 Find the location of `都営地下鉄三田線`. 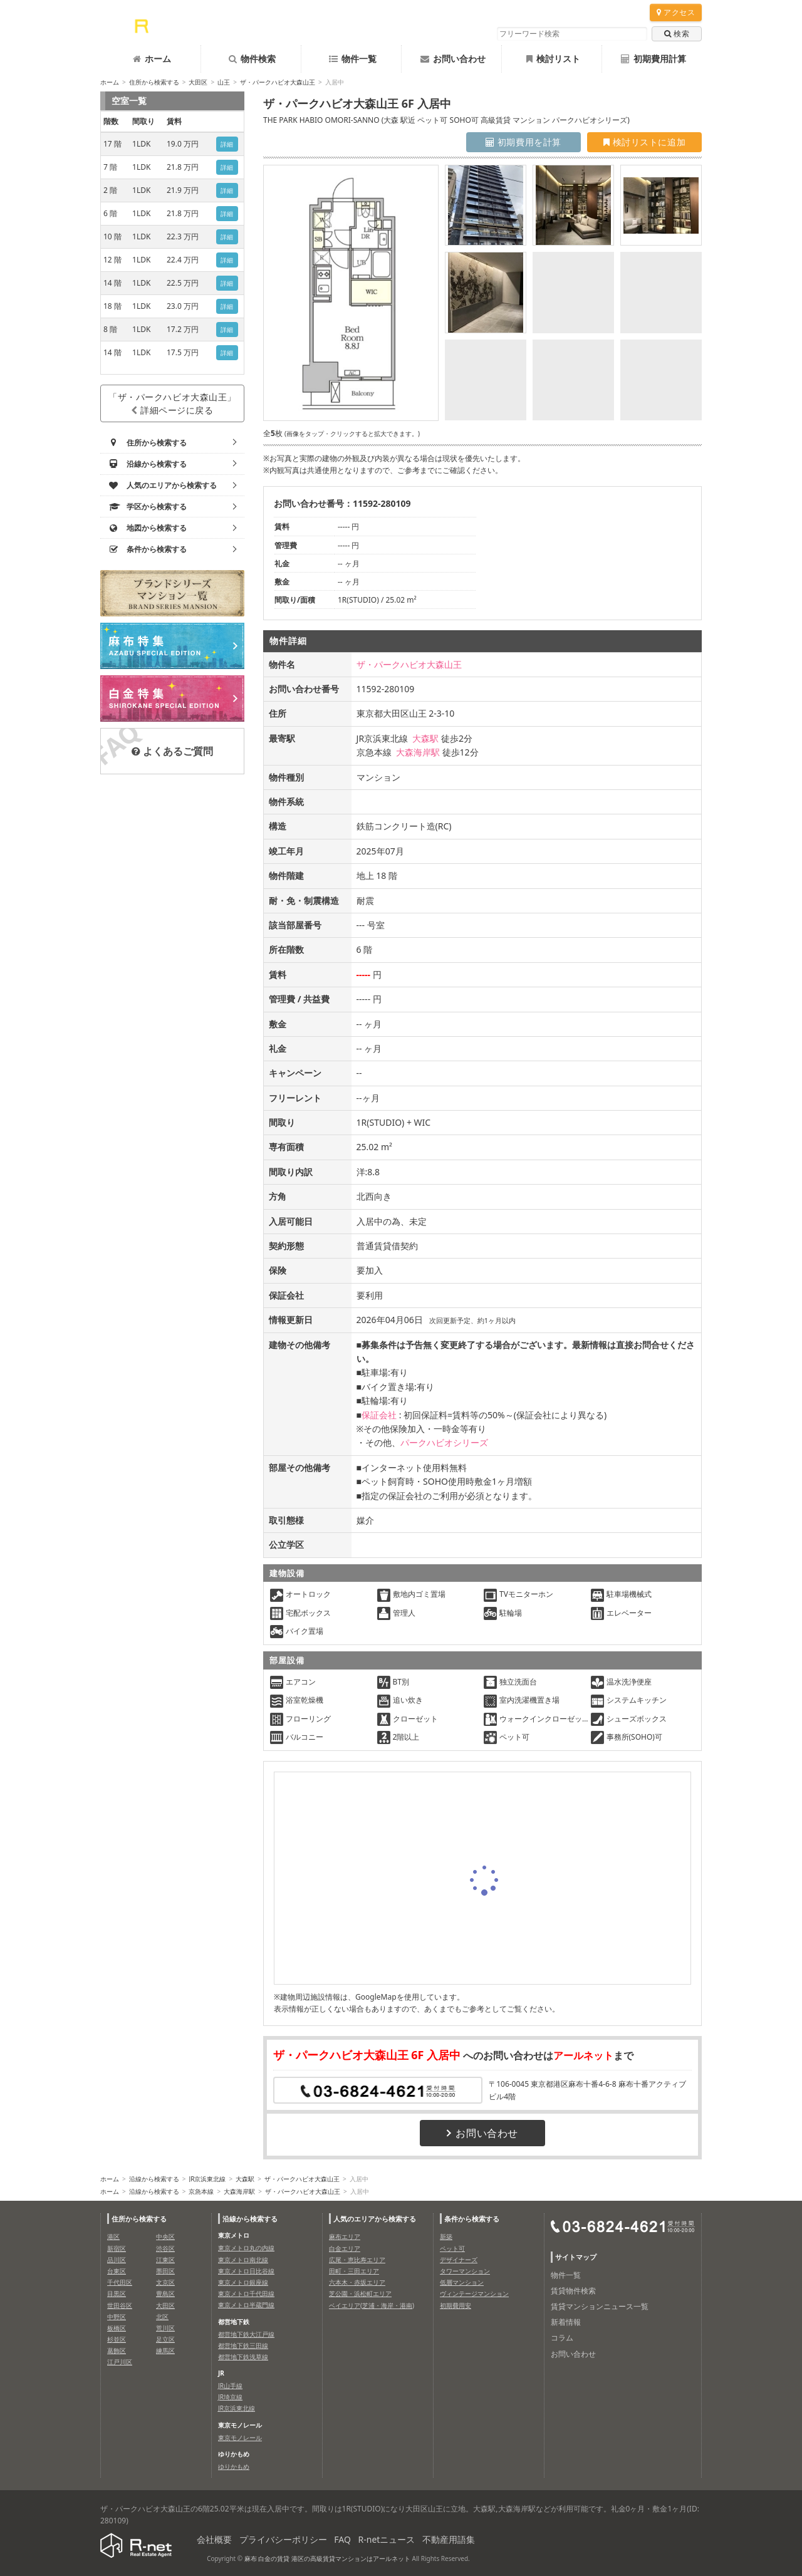

都営地下鉄三田線 is located at coordinates (243, 2345).